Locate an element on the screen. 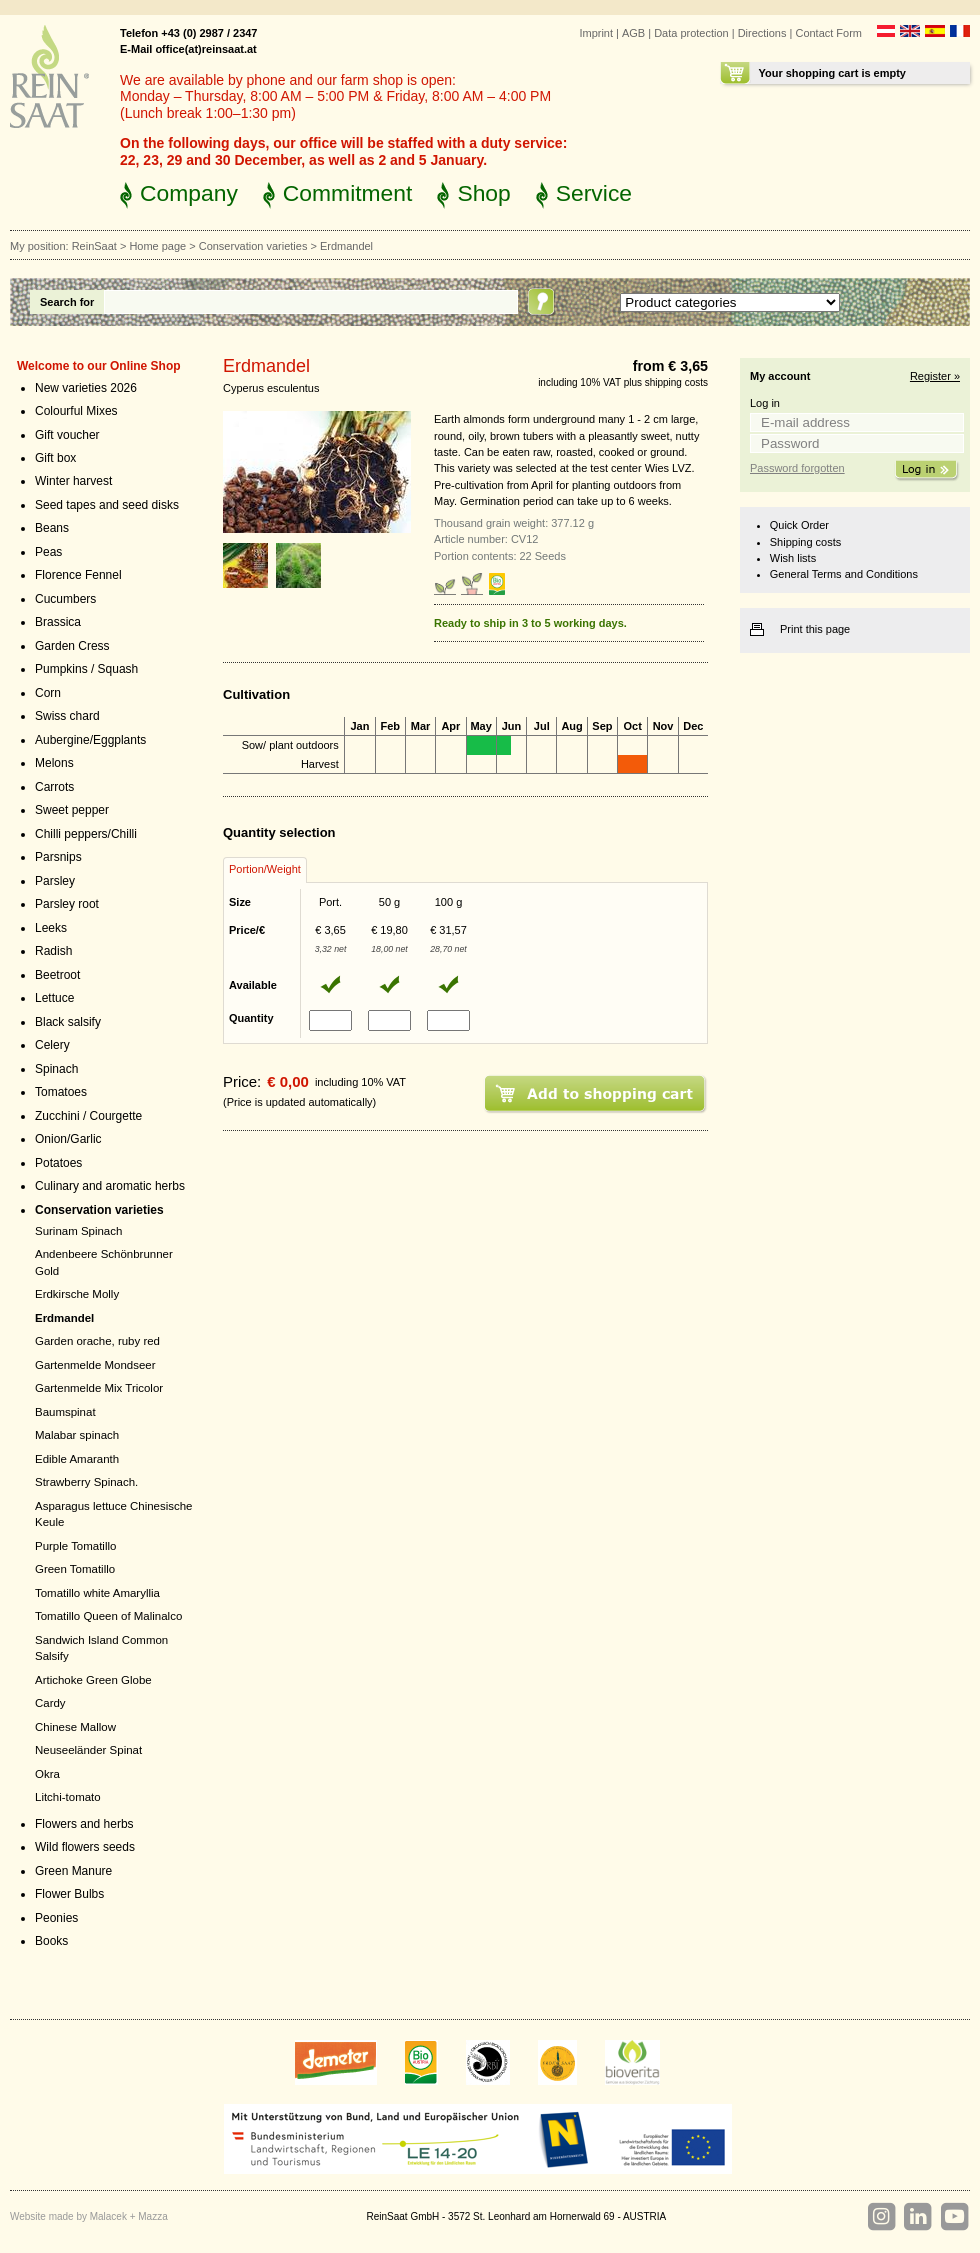 The height and width of the screenshot is (2253, 980). Home page is located at coordinates (157, 246).